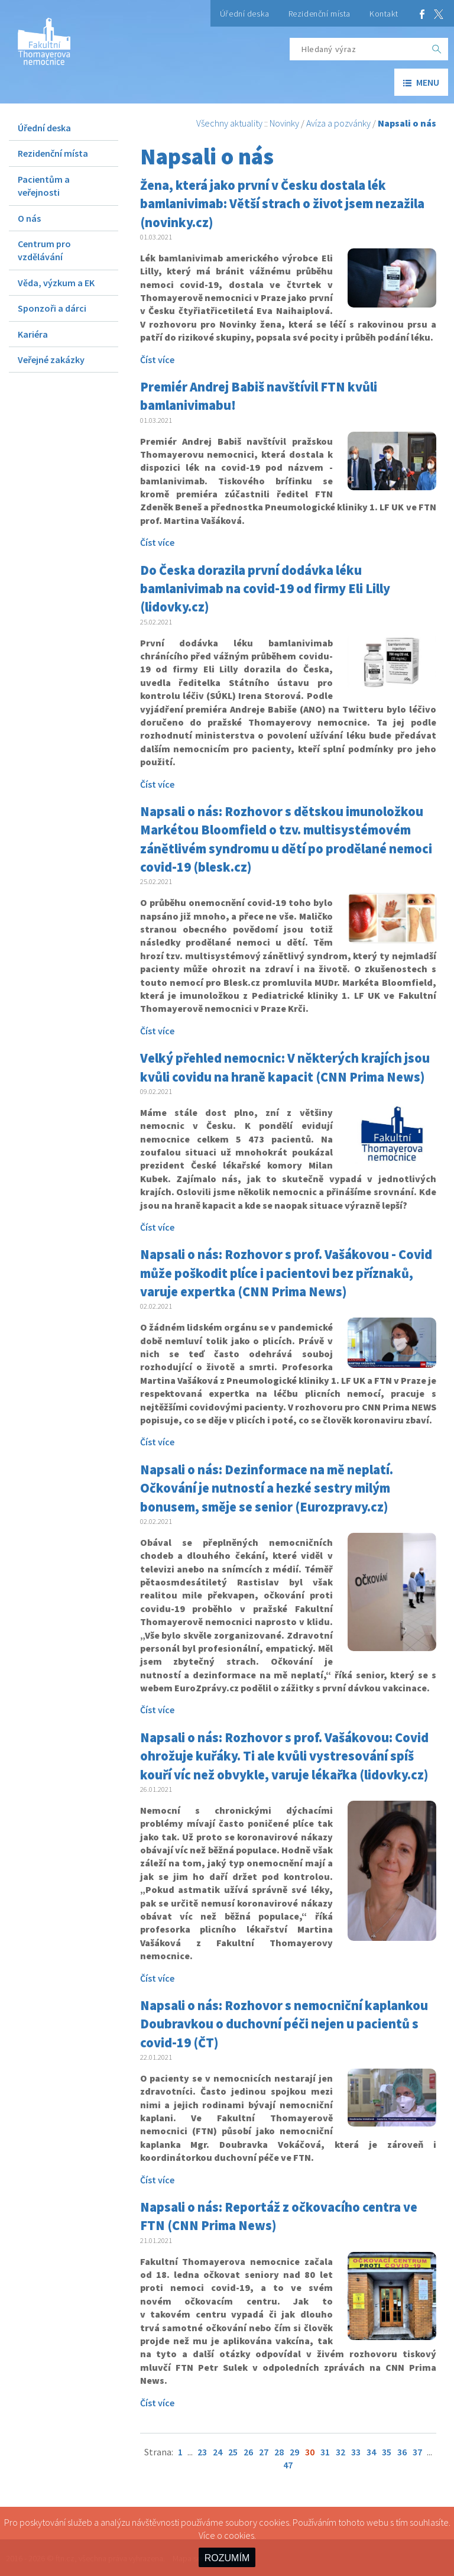 This screenshot has height=2576, width=454. What do you see at coordinates (52, 308) in the screenshot?
I see `Sponzoři a dárci` at bounding box center [52, 308].